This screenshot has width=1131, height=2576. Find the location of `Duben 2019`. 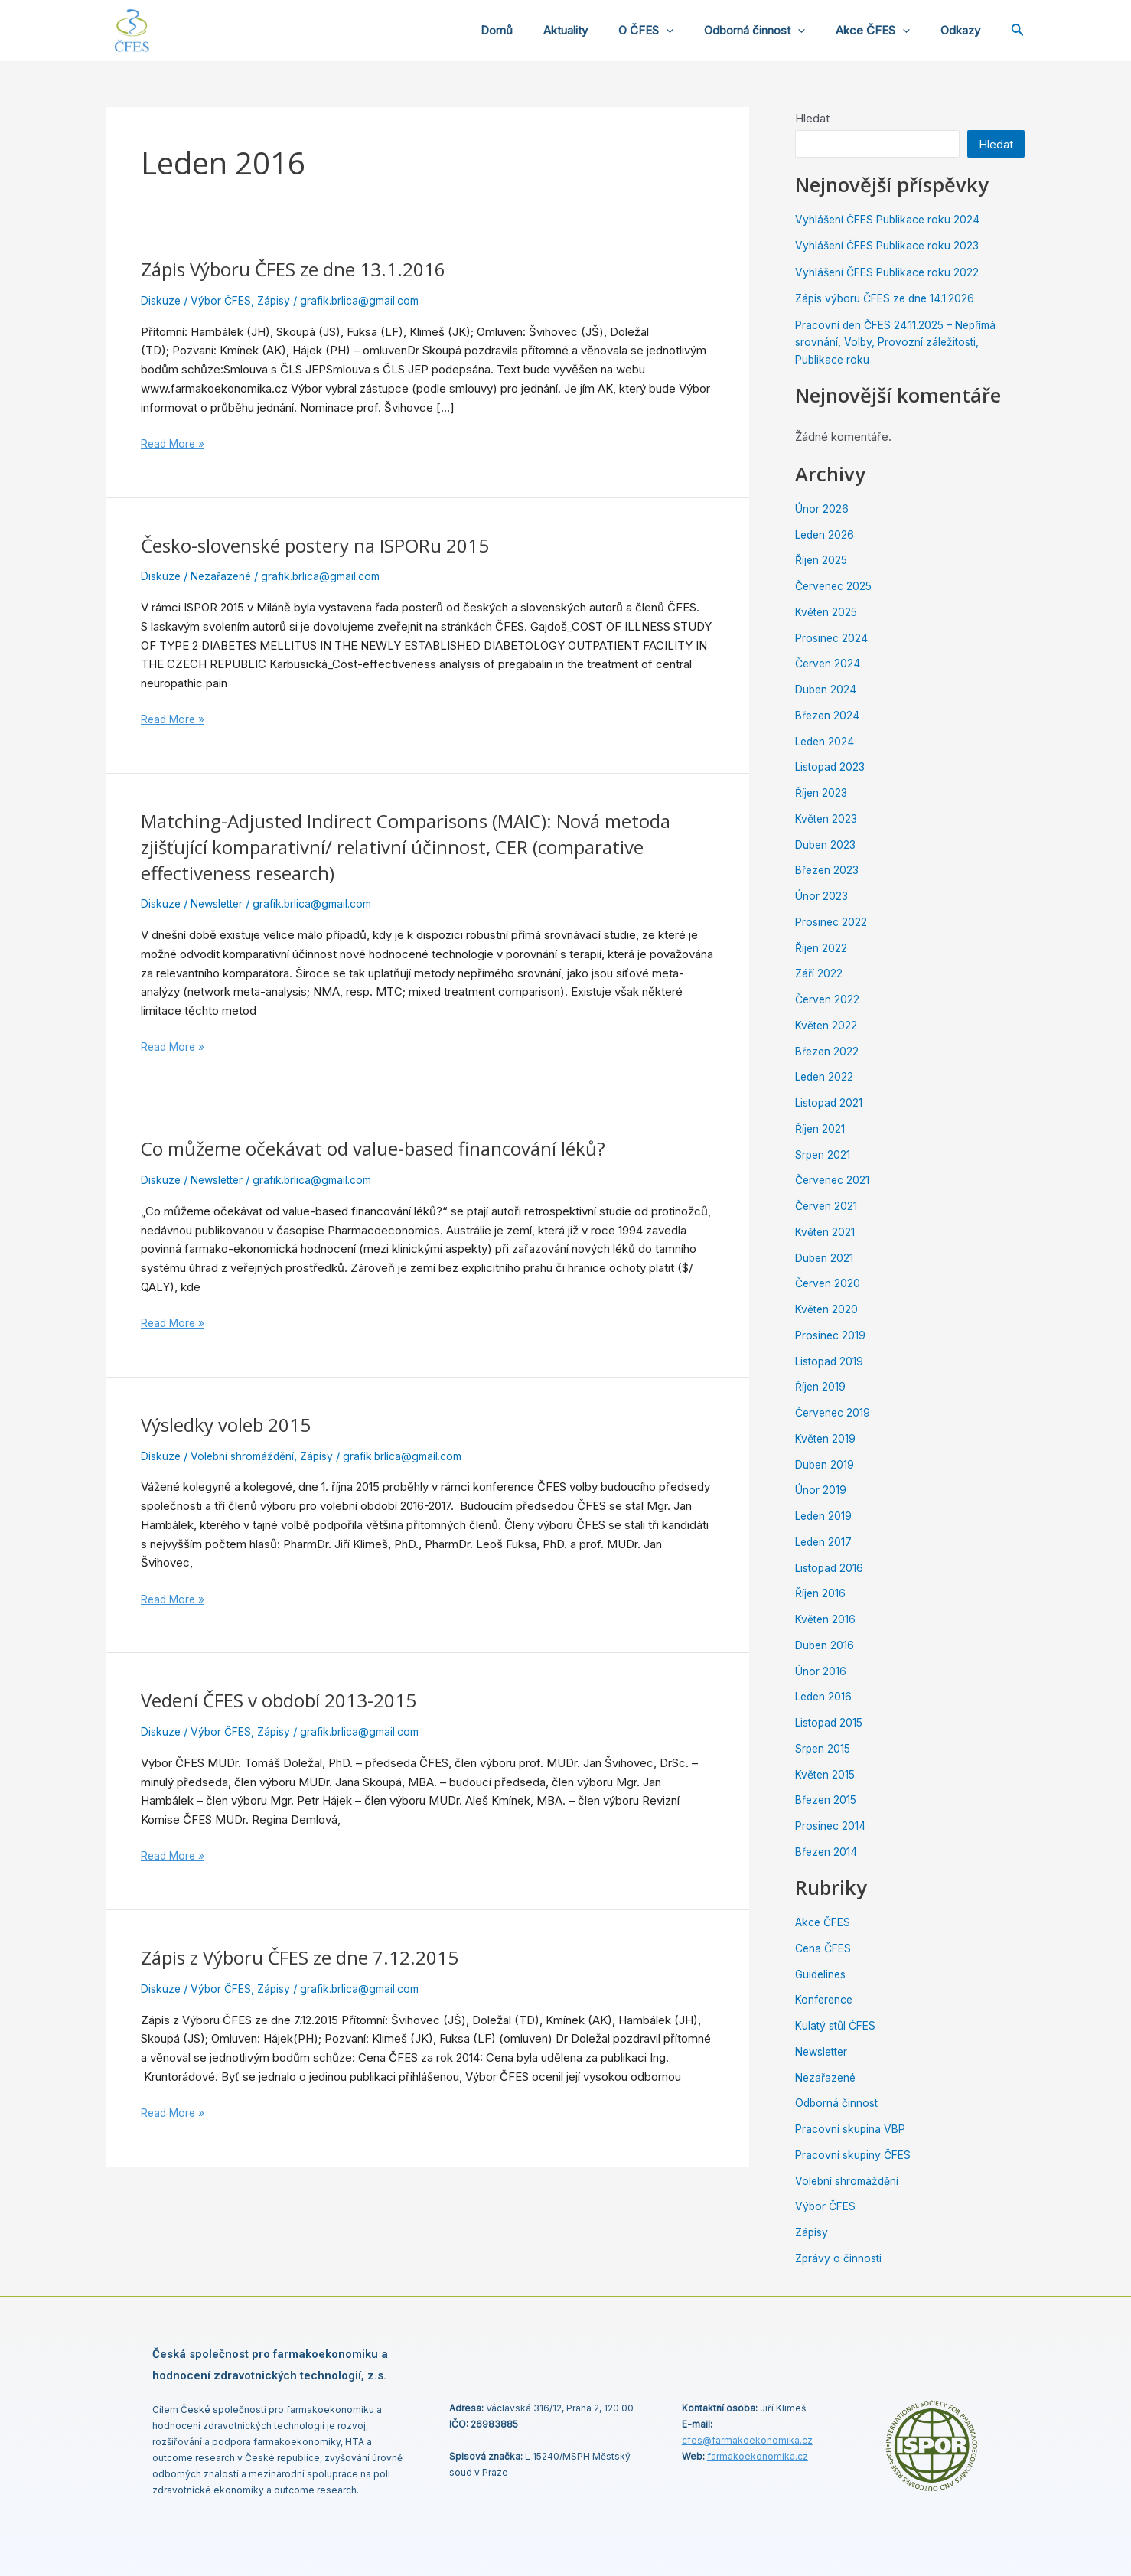

Duben 2019 is located at coordinates (825, 1464).